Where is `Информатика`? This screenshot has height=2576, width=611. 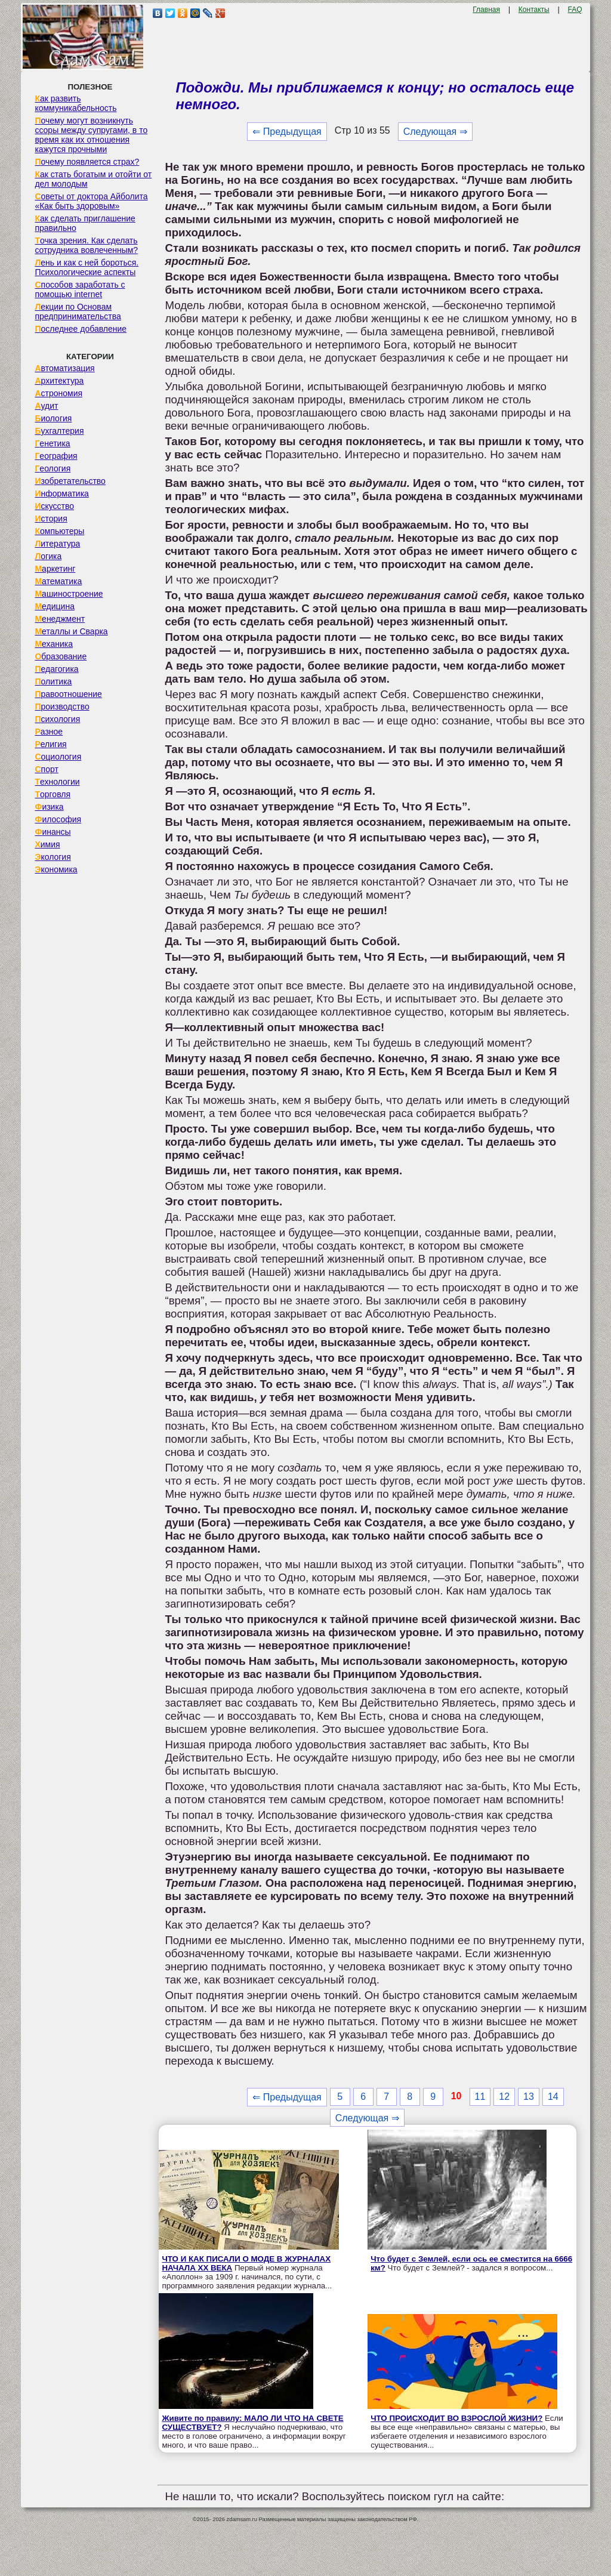
Информатика is located at coordinates (61, 493).